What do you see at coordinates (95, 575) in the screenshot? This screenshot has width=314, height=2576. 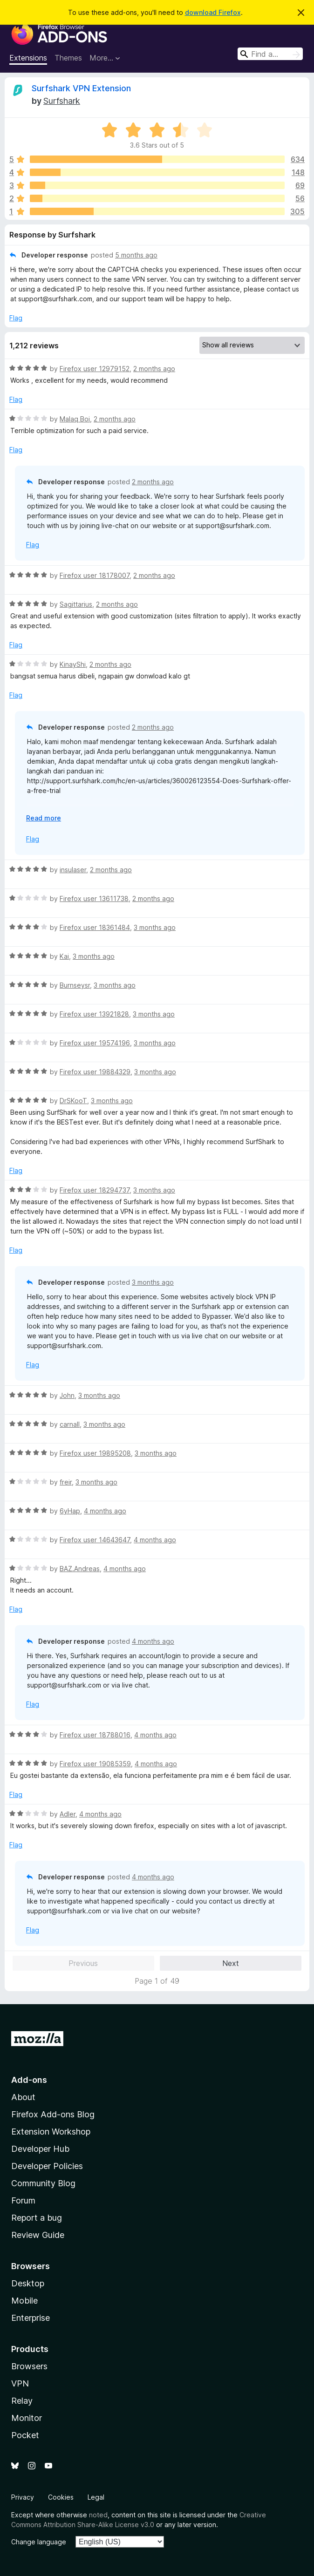 I see `Firefox user 18178007` at bounding box center [95, 575].